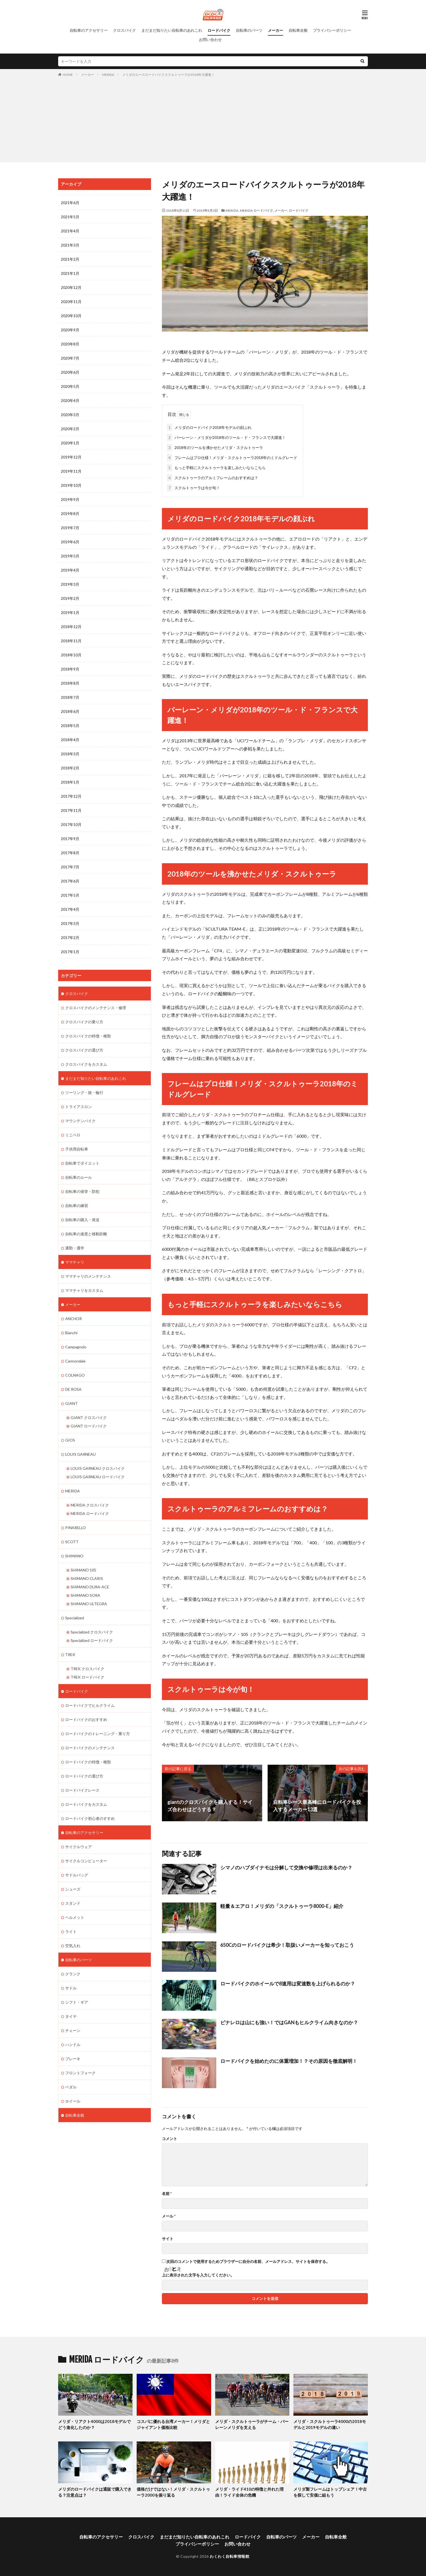 The image size is (426, 2576). What do you see at coordinates (80, 1454) in the screenshot?
I see `LOUIS GARNEAU` at bounding box center [80, 1454].